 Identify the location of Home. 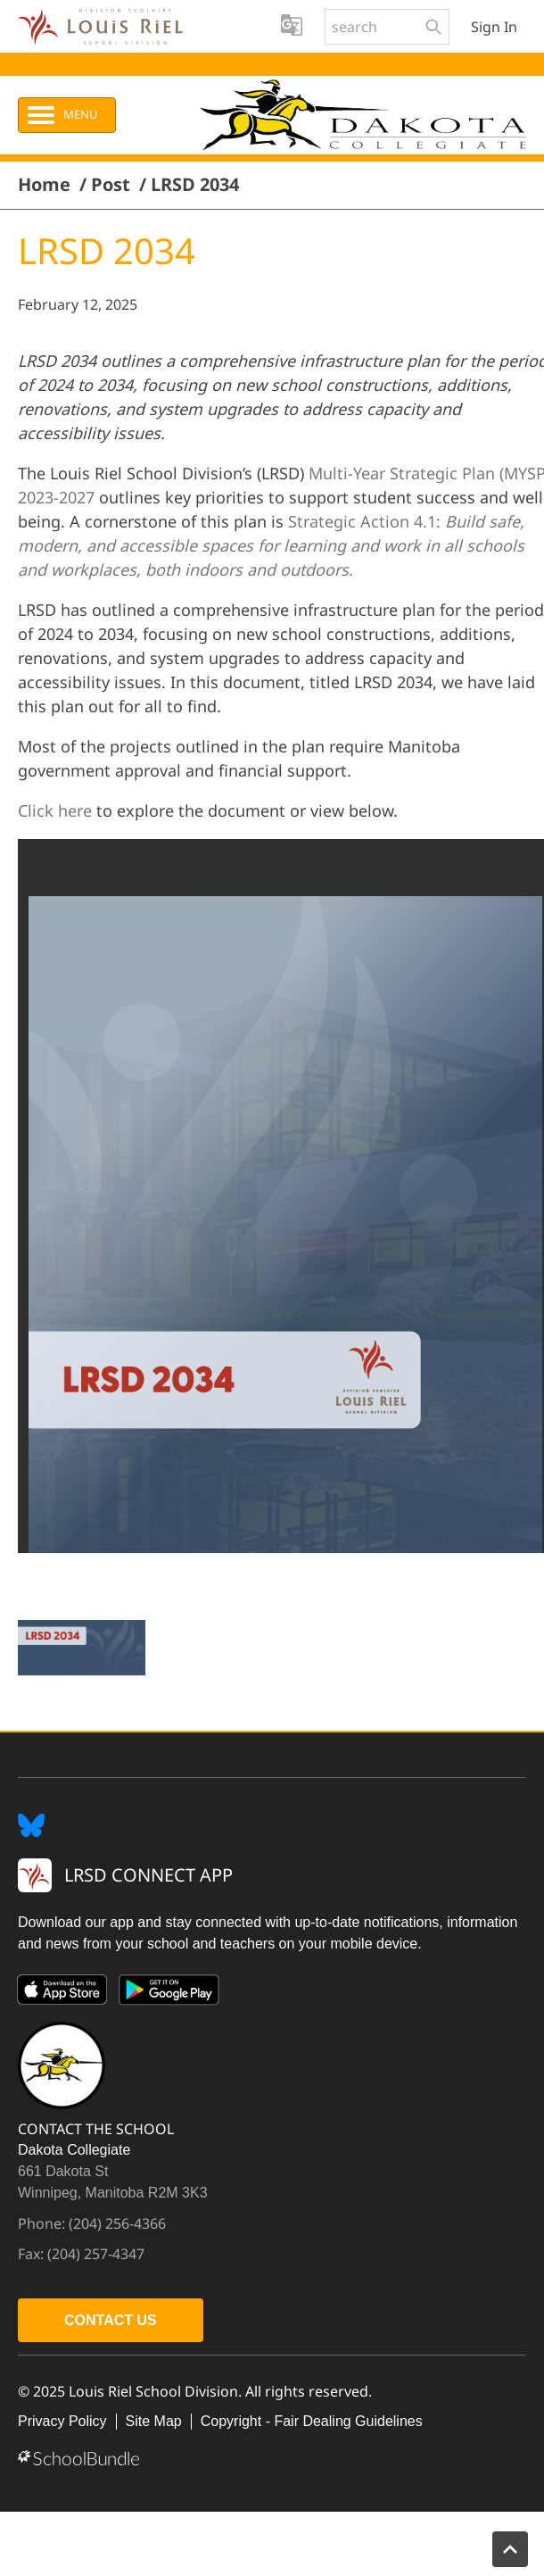
(44, 185).